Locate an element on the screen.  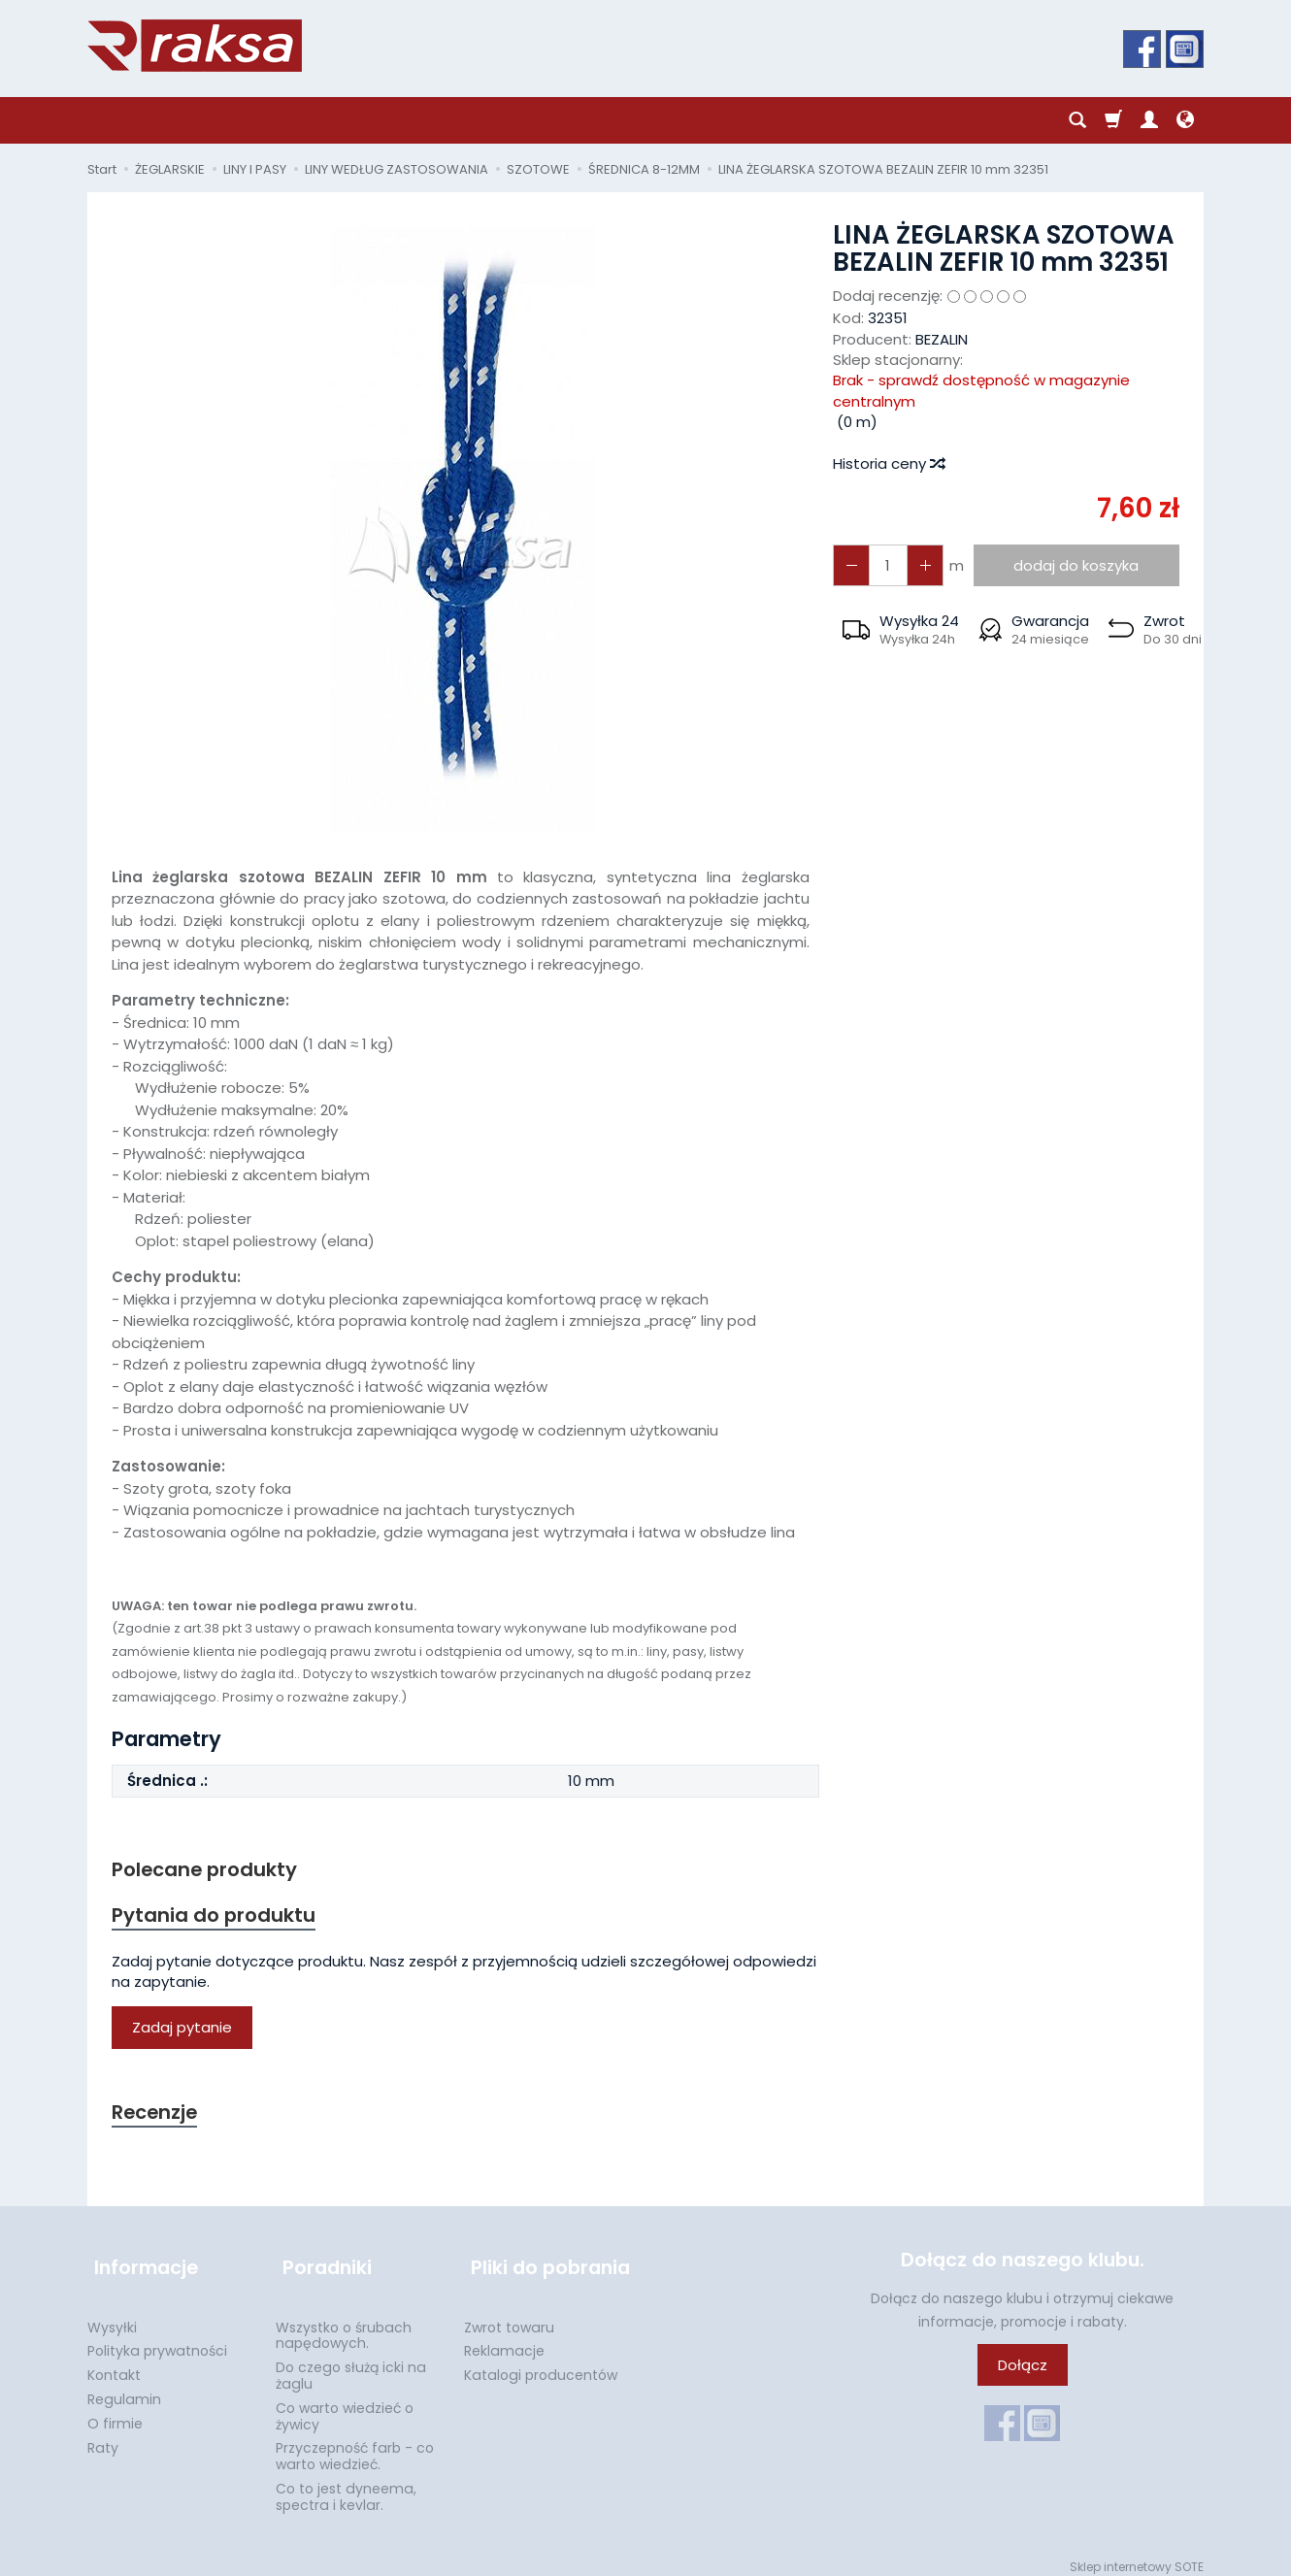
Co warto wiedzieć o żywicy is located at coordinates (345, 2406).